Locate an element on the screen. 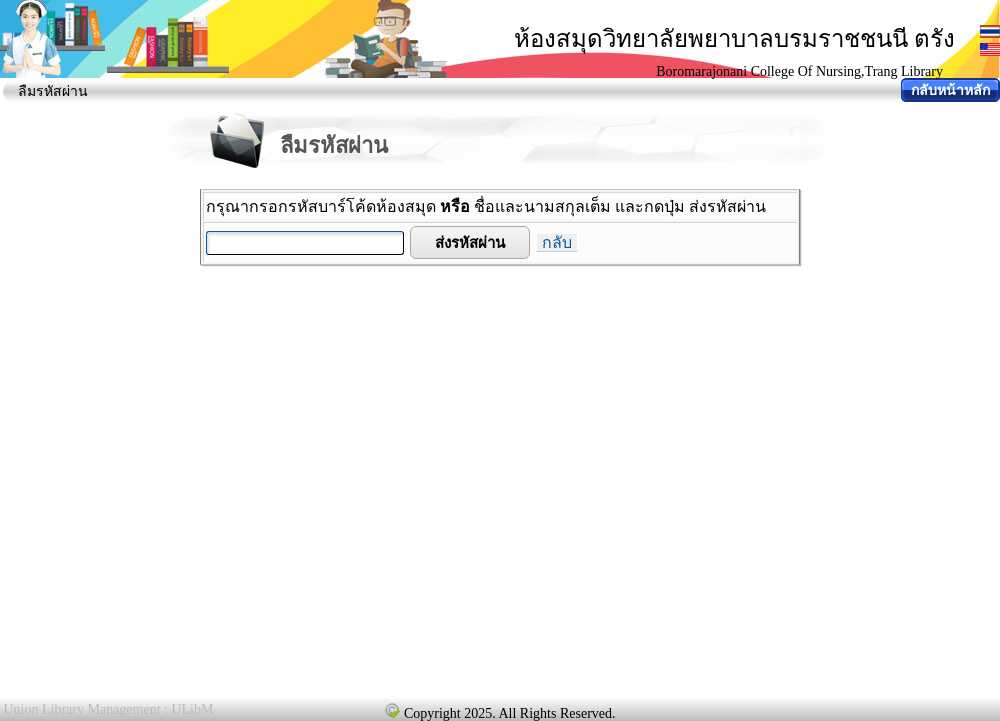  กลับ is located at coordinates (557, 242).